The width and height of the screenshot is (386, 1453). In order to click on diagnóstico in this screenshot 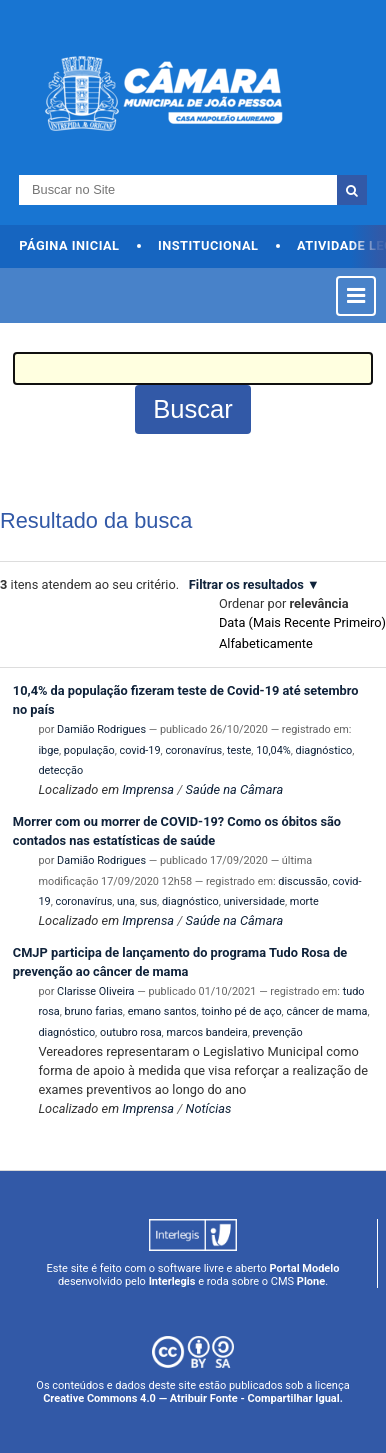, I will do `click(324, 750)`.